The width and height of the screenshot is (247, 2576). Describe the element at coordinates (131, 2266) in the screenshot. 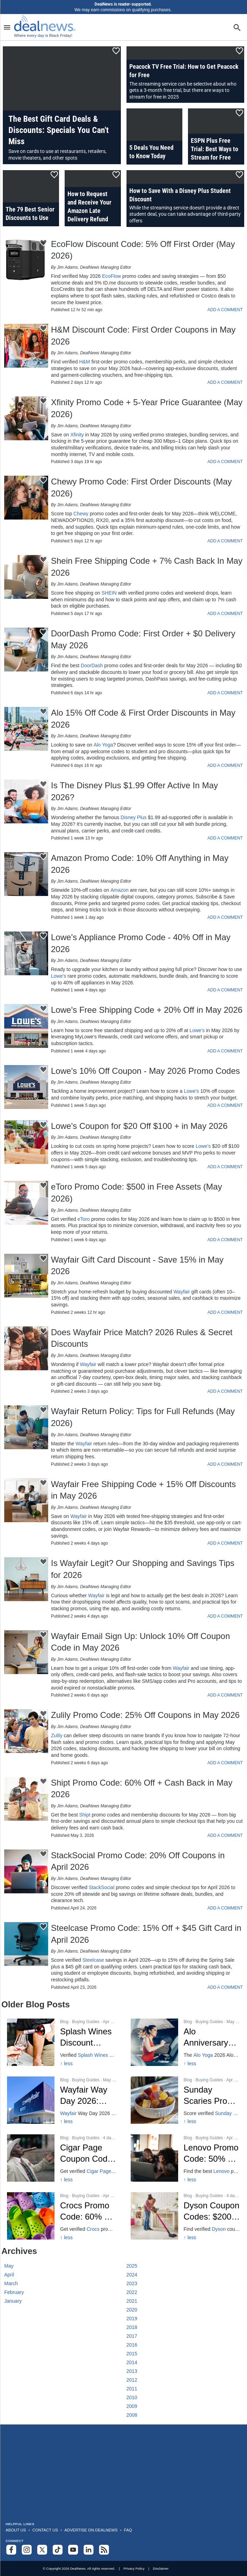

I see `2025` at that location.